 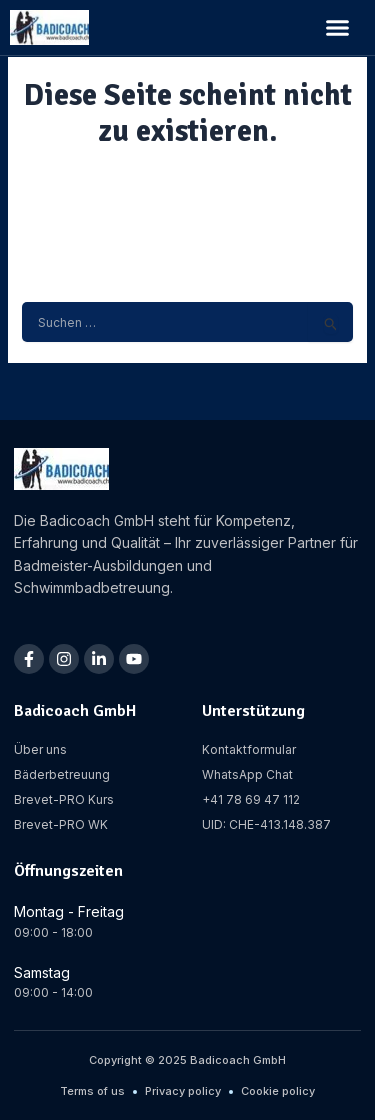 I want to click on [button], so click(x=338, y=28).